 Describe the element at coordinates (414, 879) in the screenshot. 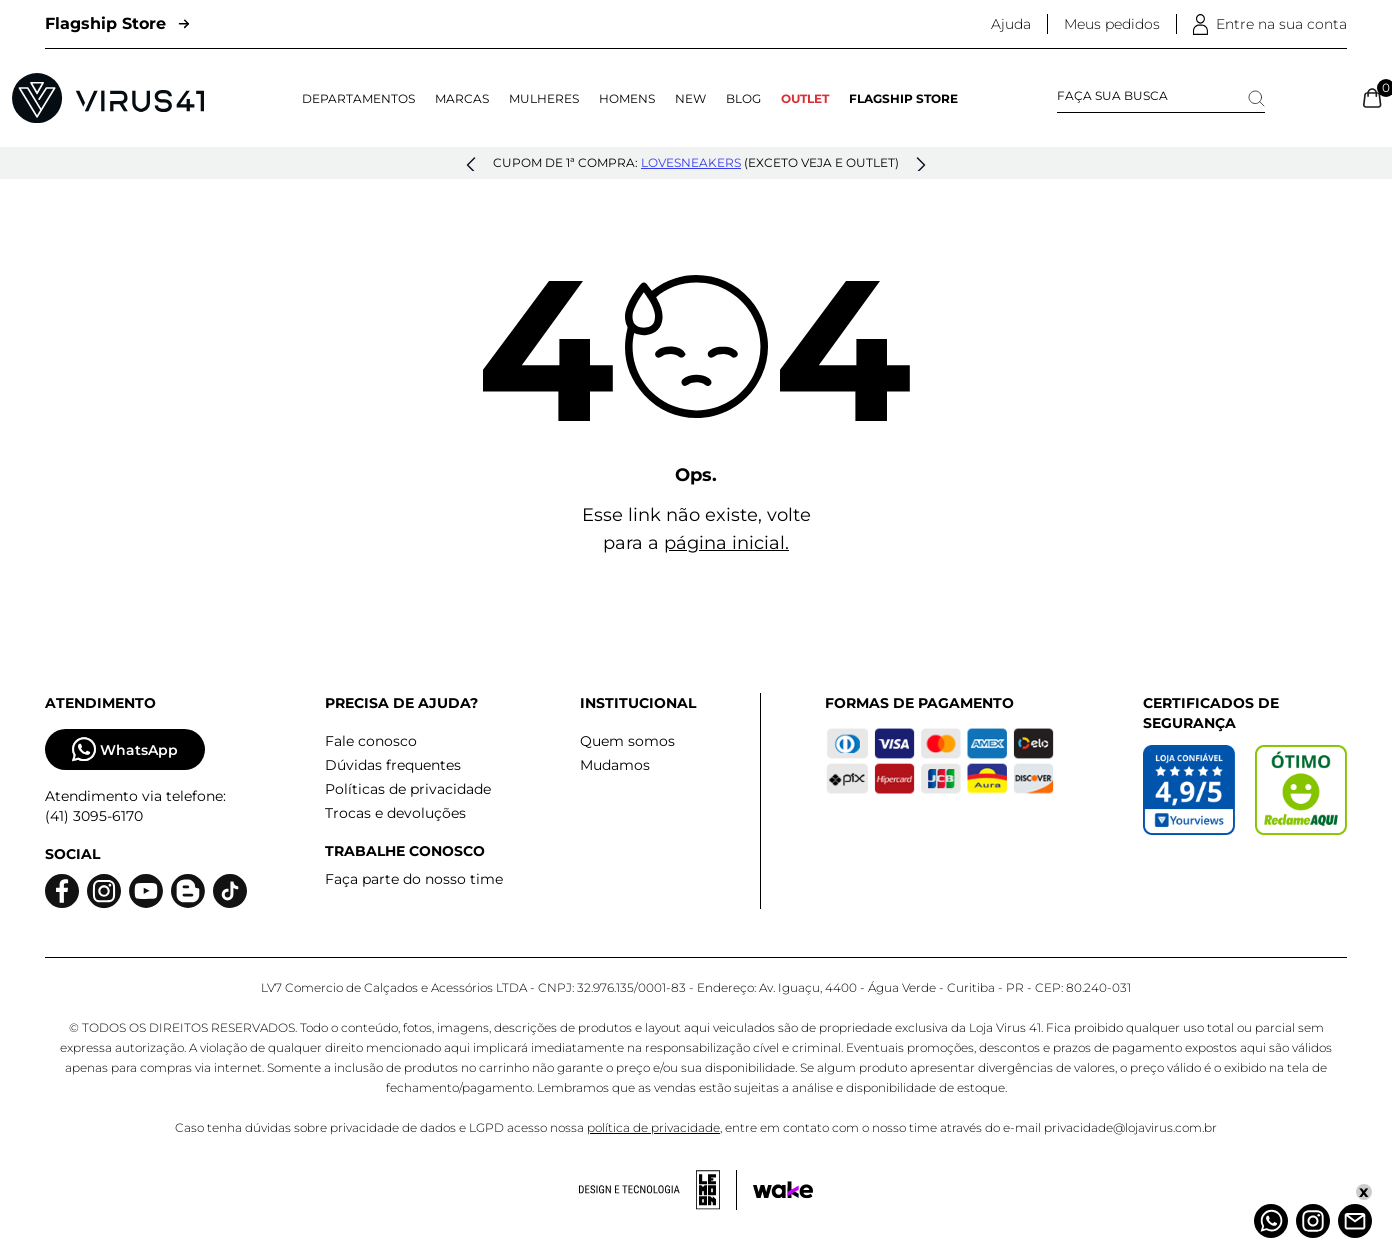

I see `Faça parte do nosso time` at that location.